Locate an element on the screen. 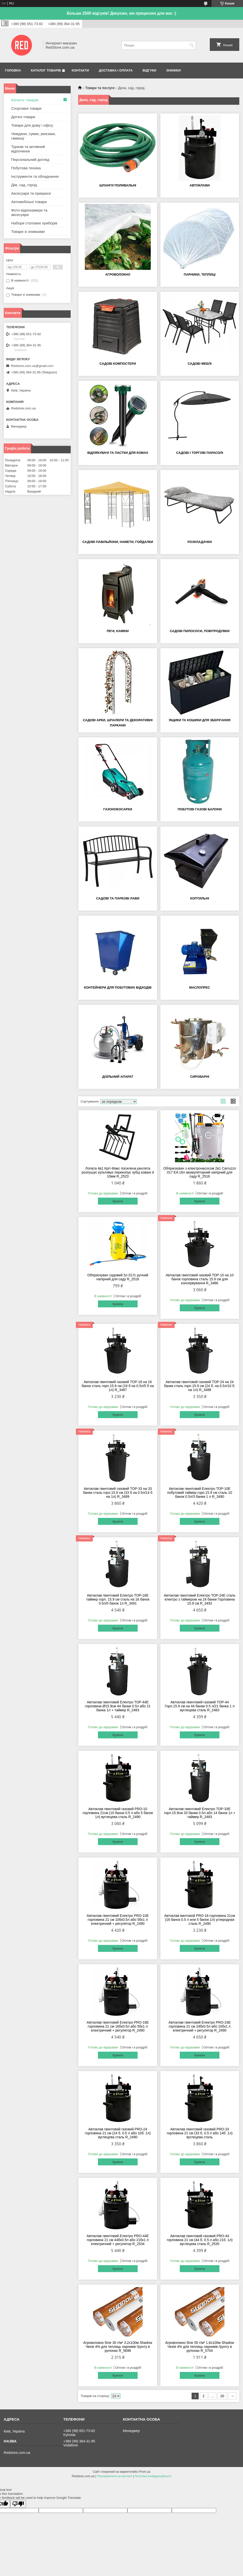  Газонокосарки is located at coordinates (117, 809).